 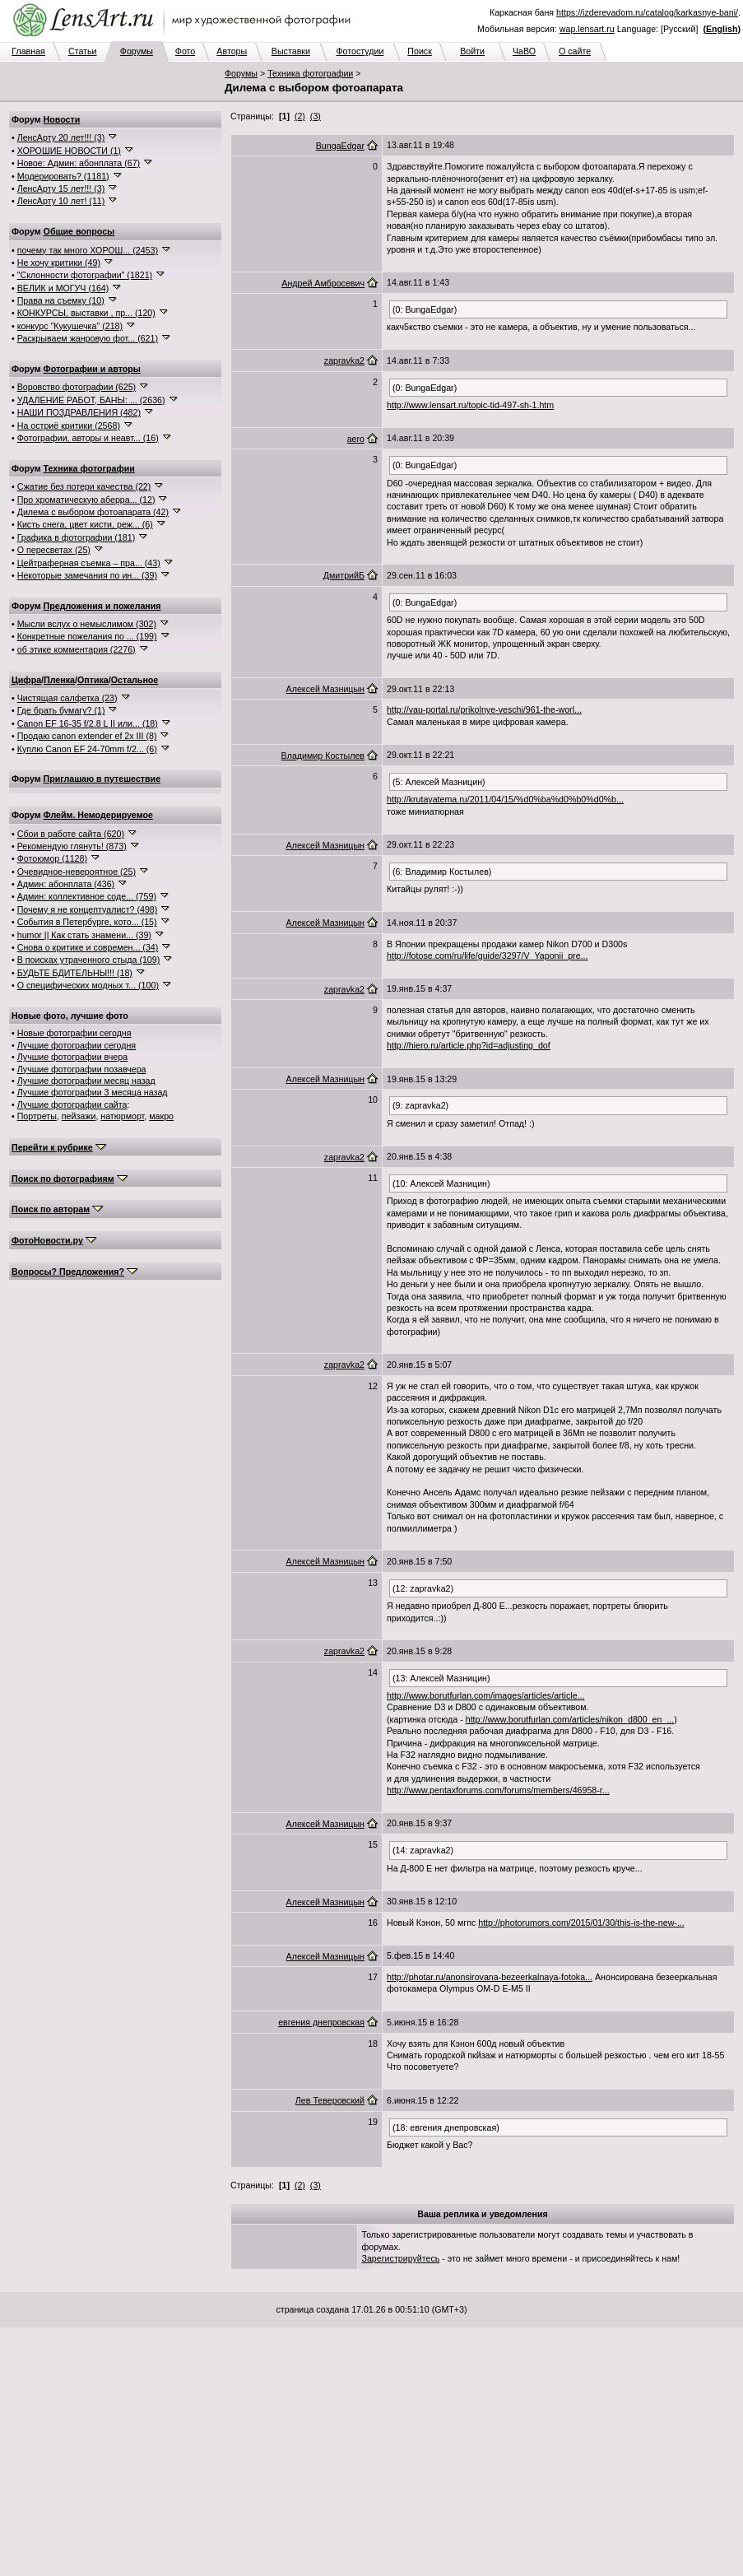 What do you see at coordinates (74, 1033) in the screenshot?
I see `Новые фотографии сегодня` at bounding box center [74, 1033].